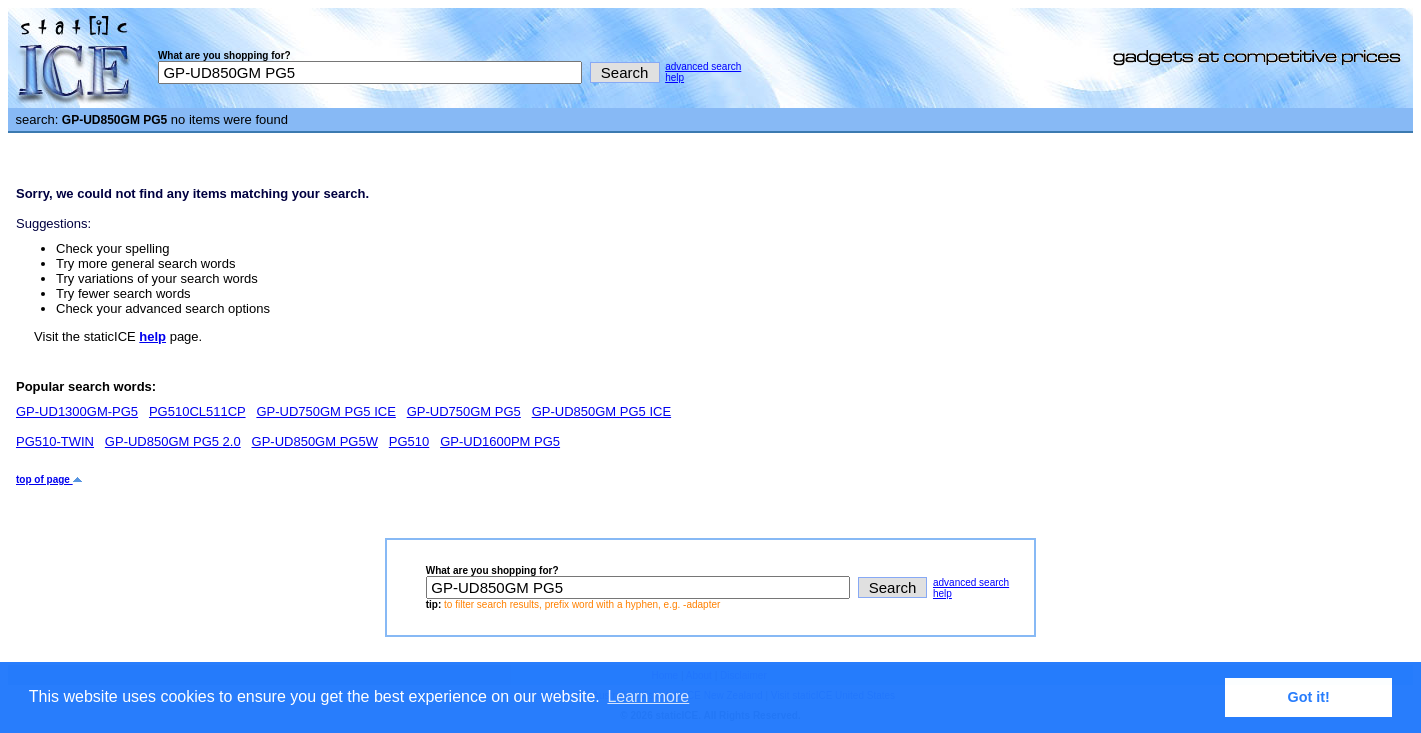 This screenshot has width=1421, height=733. I want to click on help, so click(674, 77).